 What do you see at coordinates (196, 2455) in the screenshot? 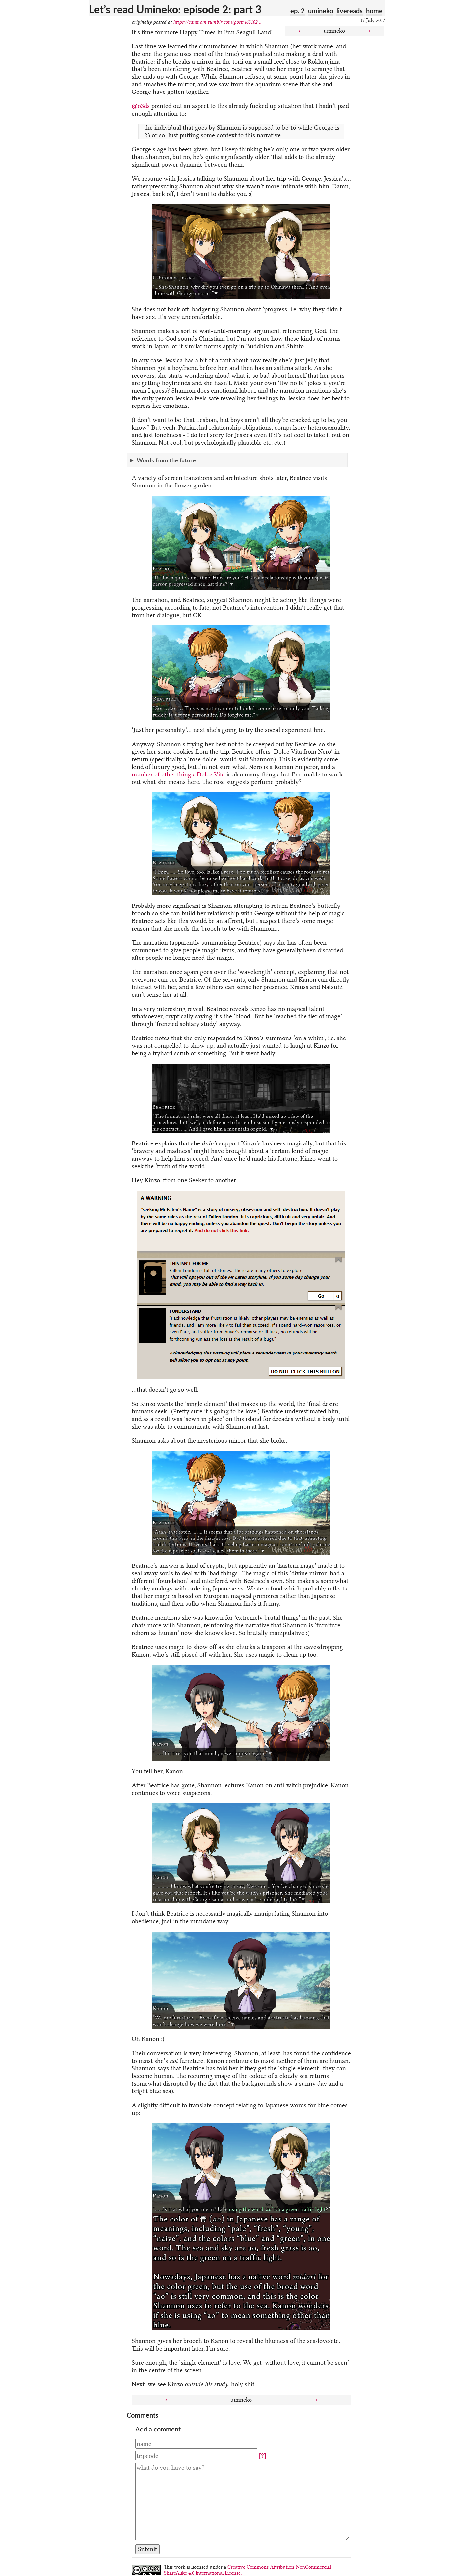
I see `[Tripcode]` at bounding box center [196, 2455].